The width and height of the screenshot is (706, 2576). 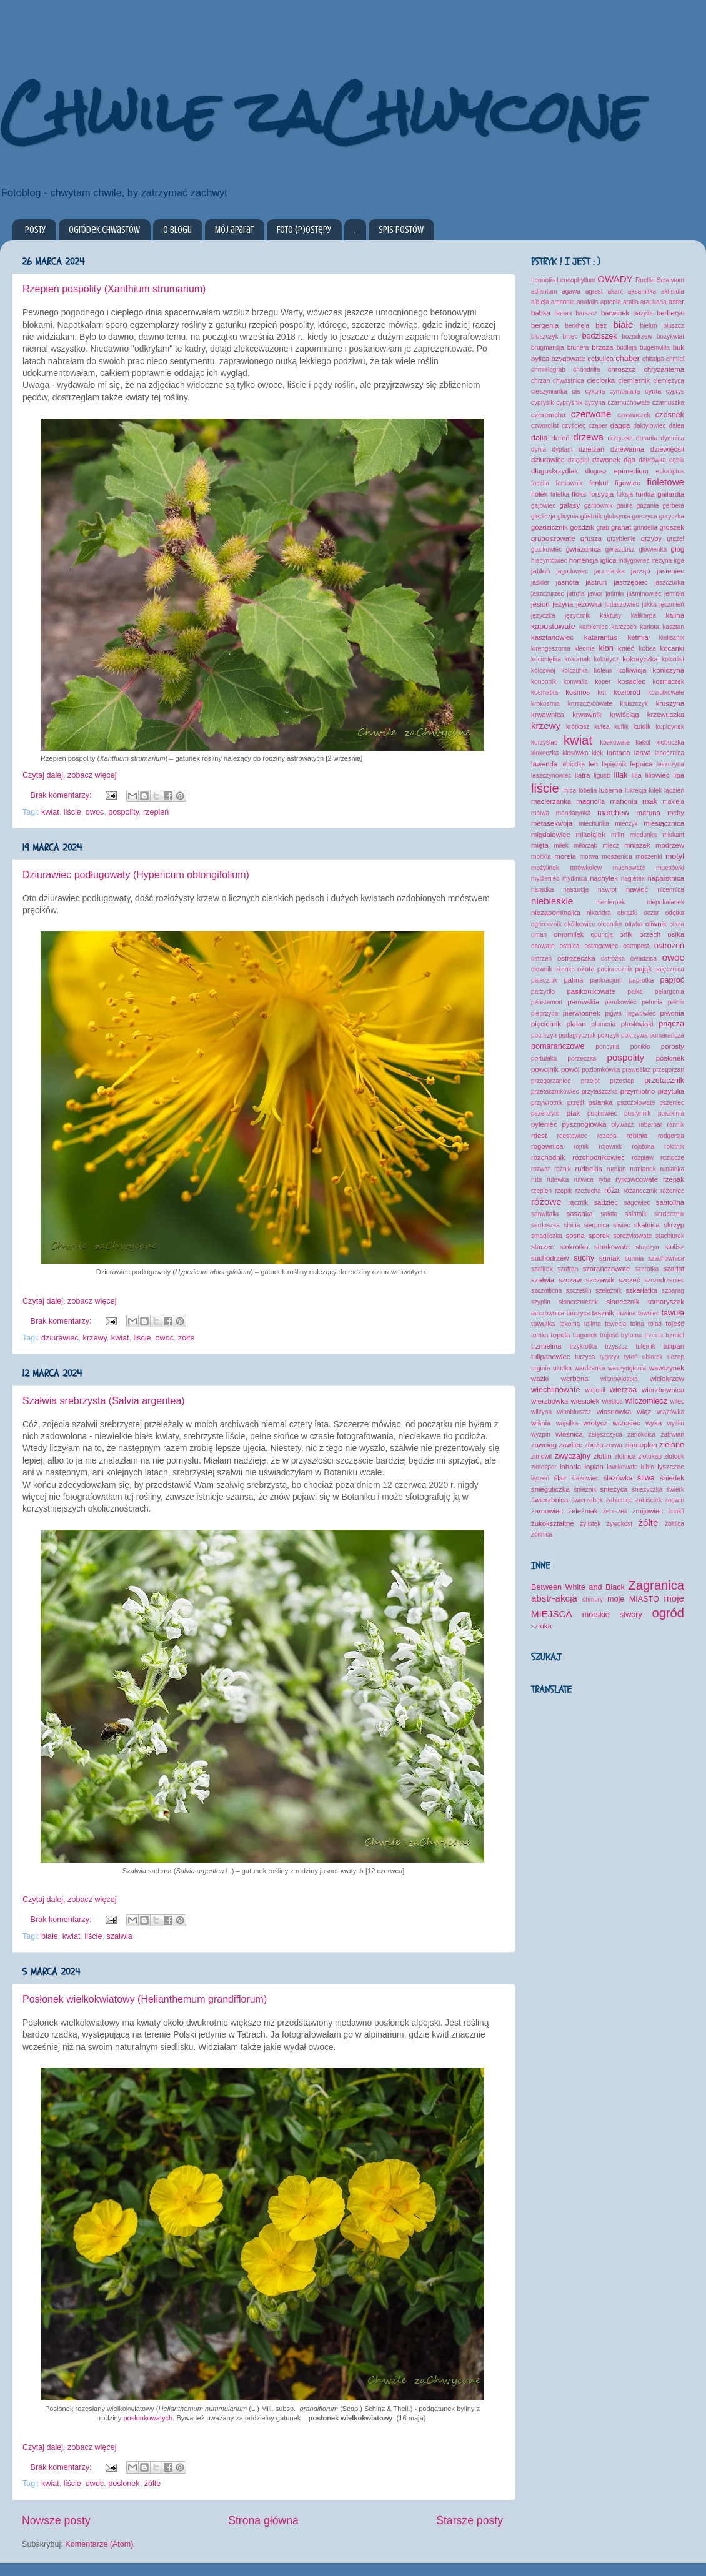 What do you see at coordinates (543, 946) in the screenshot?
I see `osowate` at bounding box center [543, 946].